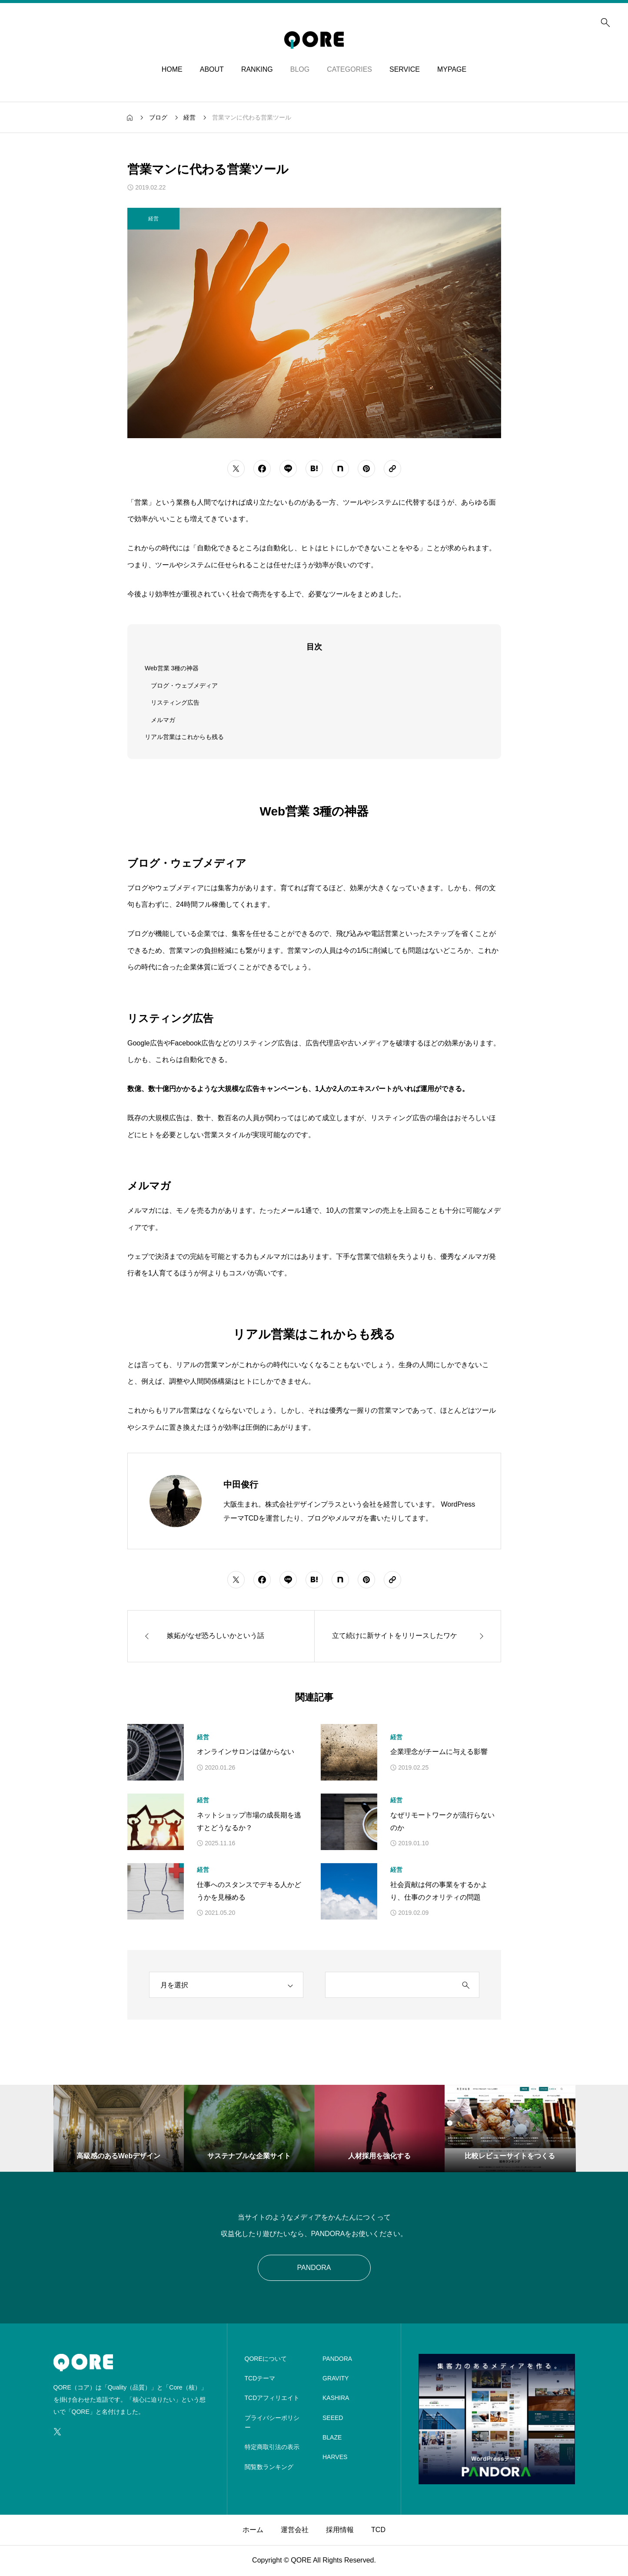 The width and height of the screenshot is (628, 2576). I want to click on HARVES, so click(334, 2456).